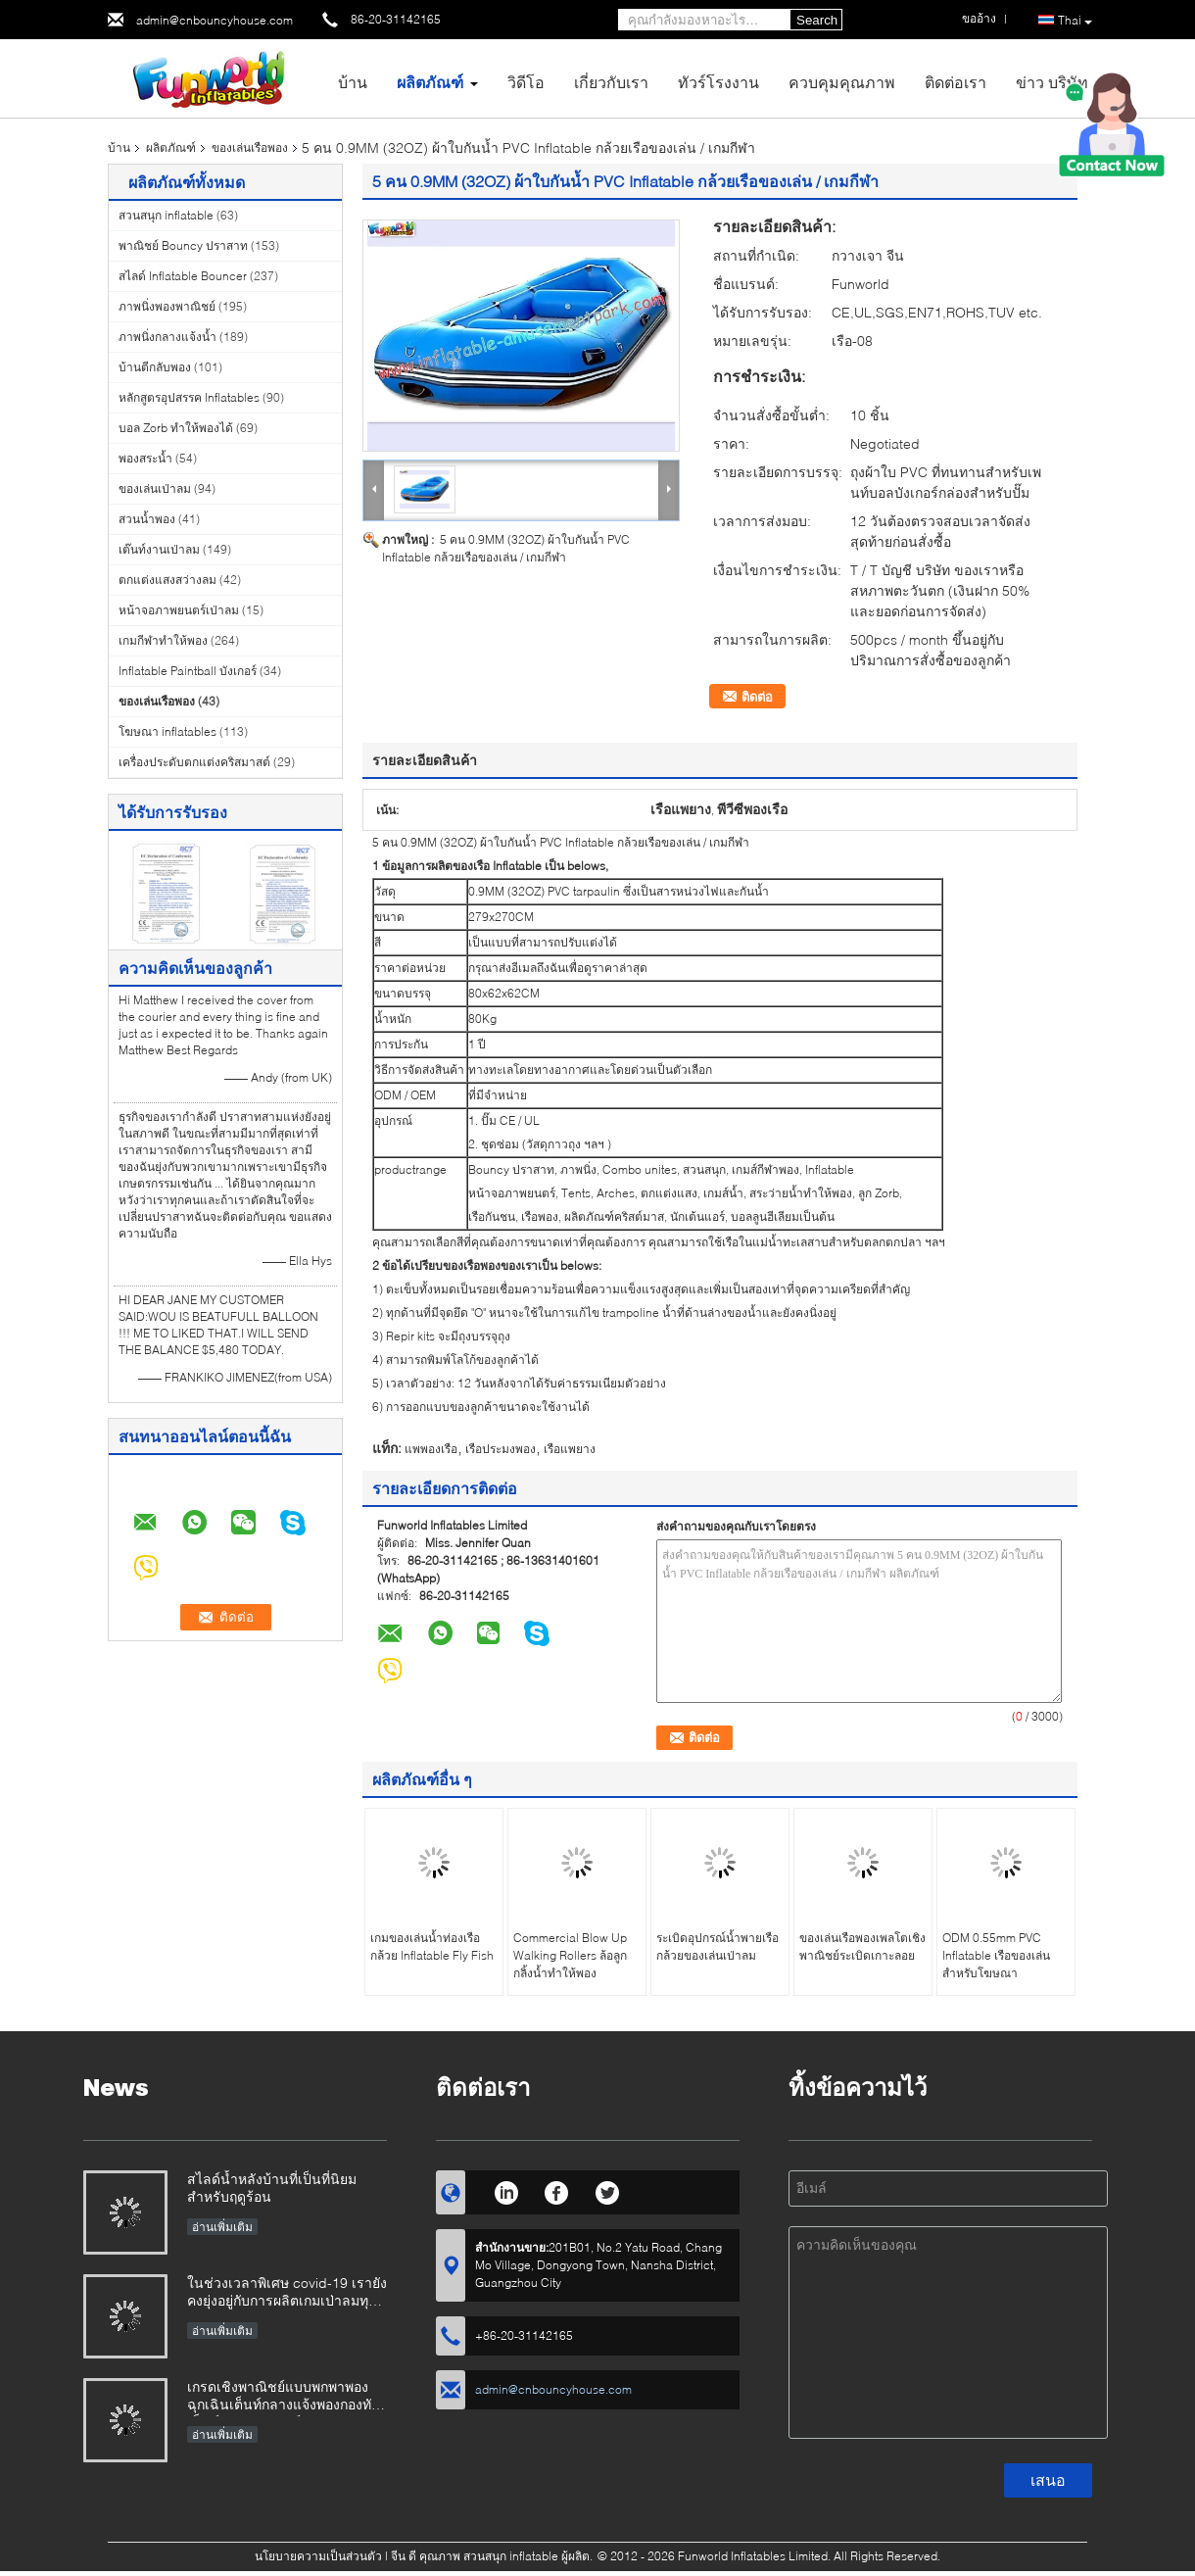  I want to click on ของเล่นเป่าลม, so click(155, 488).